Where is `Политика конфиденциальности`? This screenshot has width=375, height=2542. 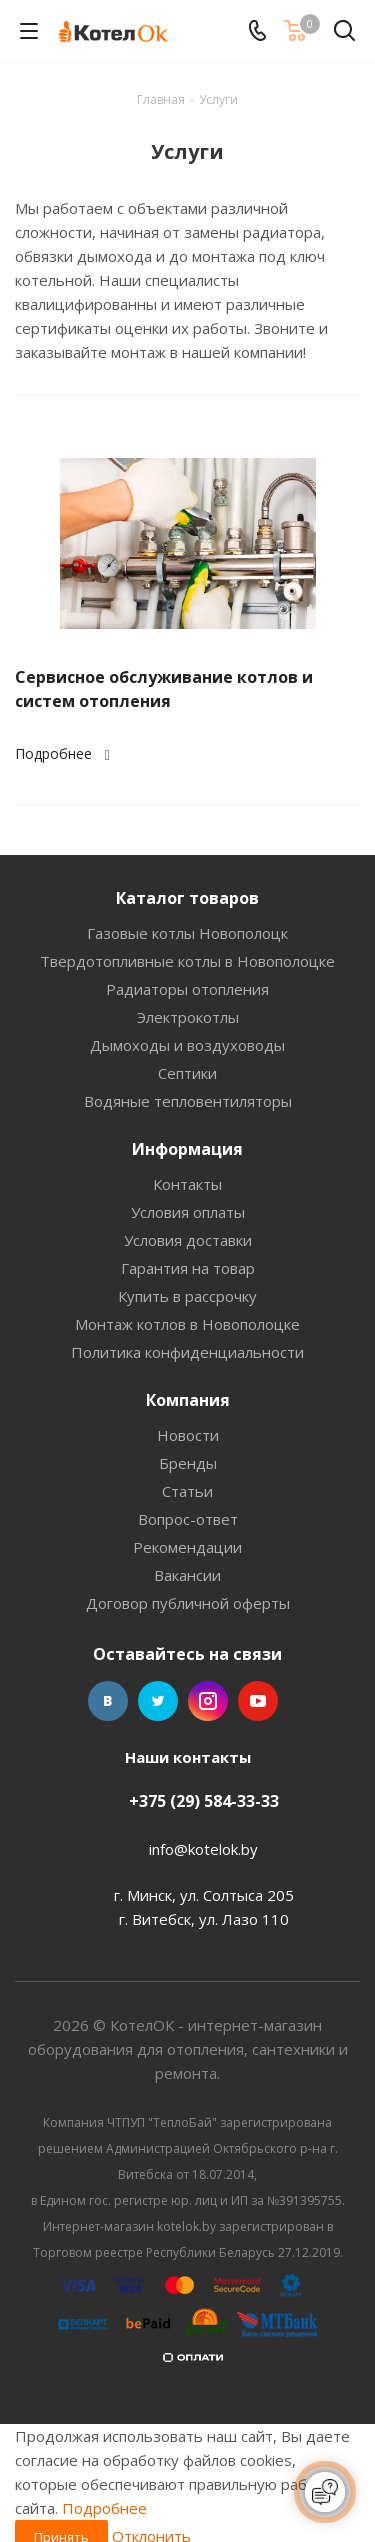 Политика конфиденциальности is located at coordinates (187, 1352).